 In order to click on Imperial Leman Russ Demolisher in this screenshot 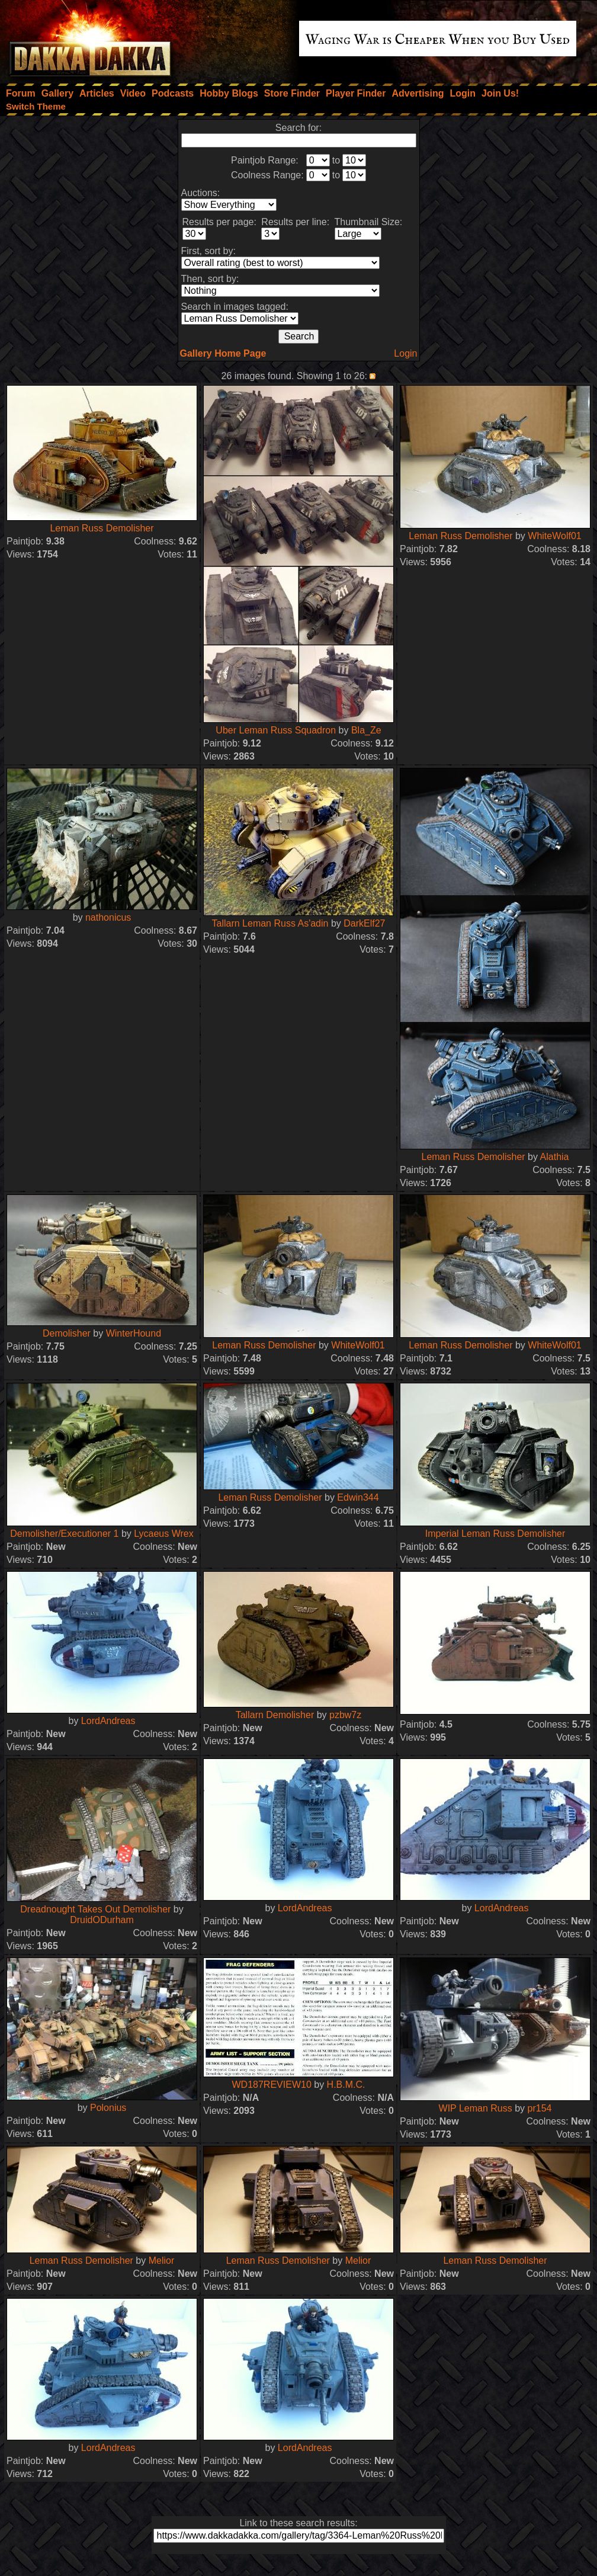, I will do `click(495, 1534)`.